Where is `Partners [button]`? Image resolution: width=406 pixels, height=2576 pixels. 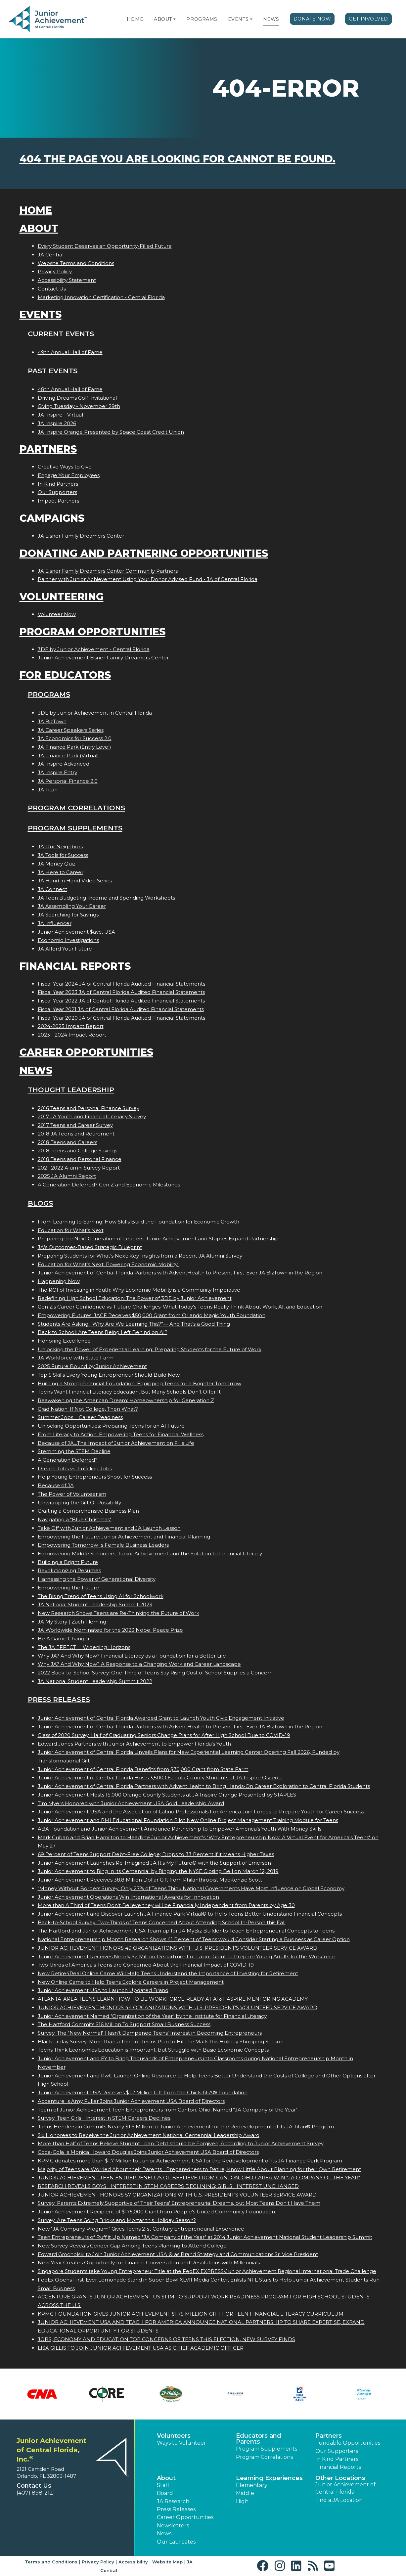 Partners [button] is located at coordinates (328, 2436).